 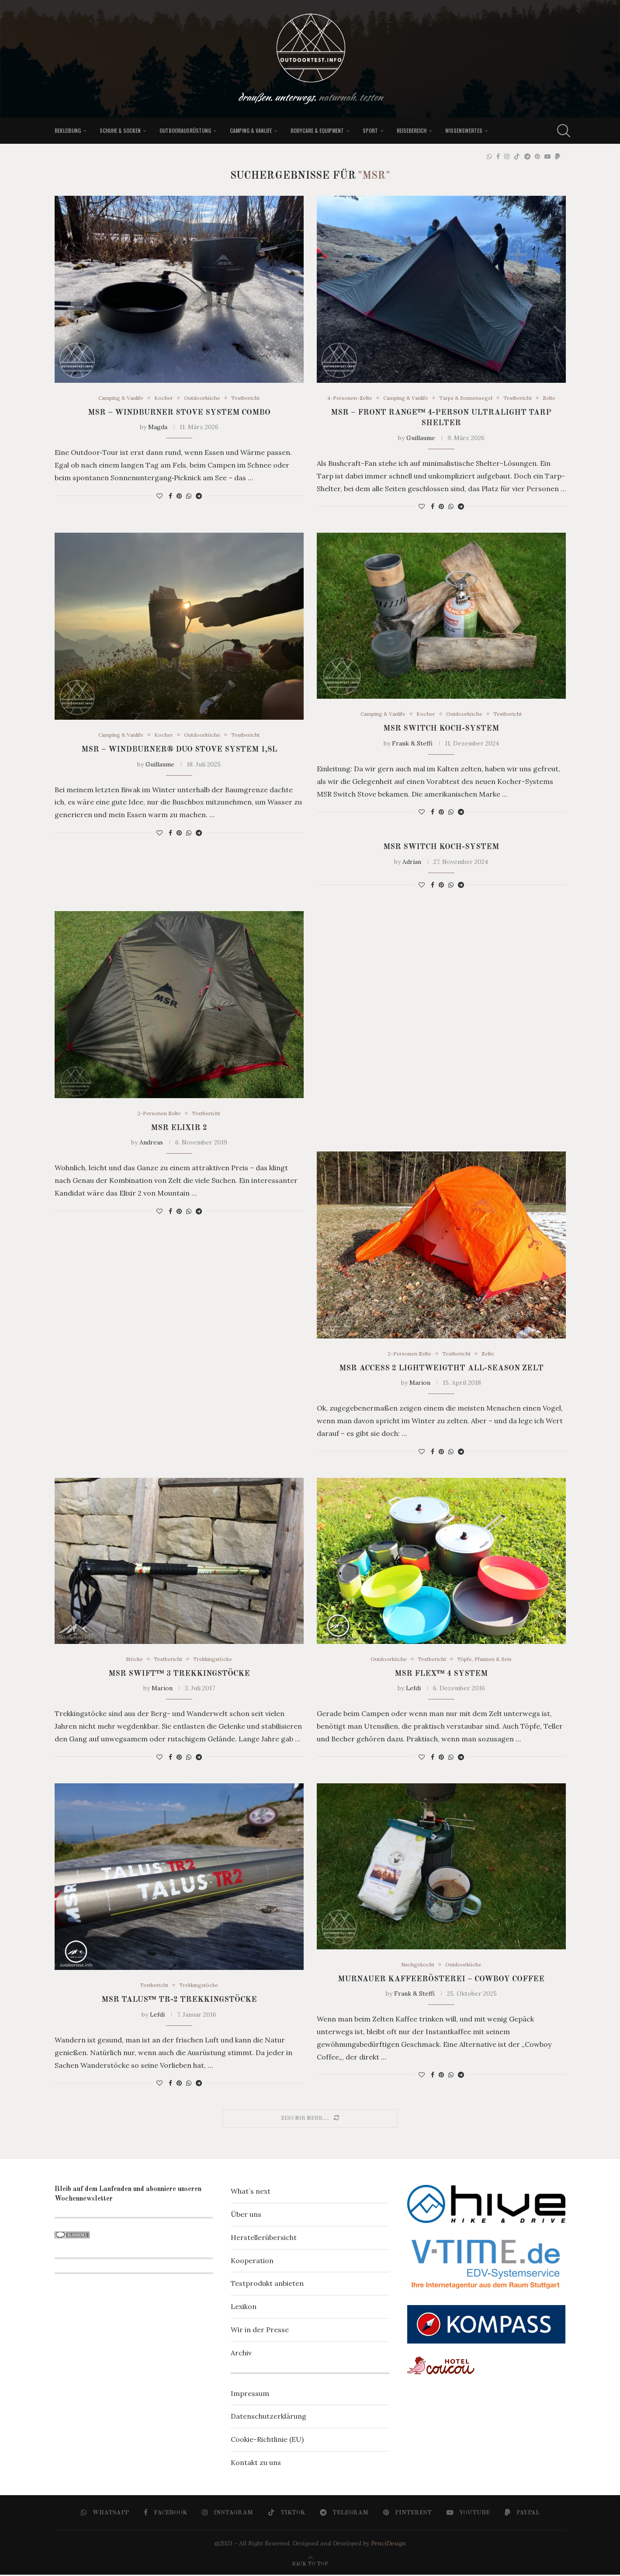 I want to click on Guillaume, so click(x=420, y=438).